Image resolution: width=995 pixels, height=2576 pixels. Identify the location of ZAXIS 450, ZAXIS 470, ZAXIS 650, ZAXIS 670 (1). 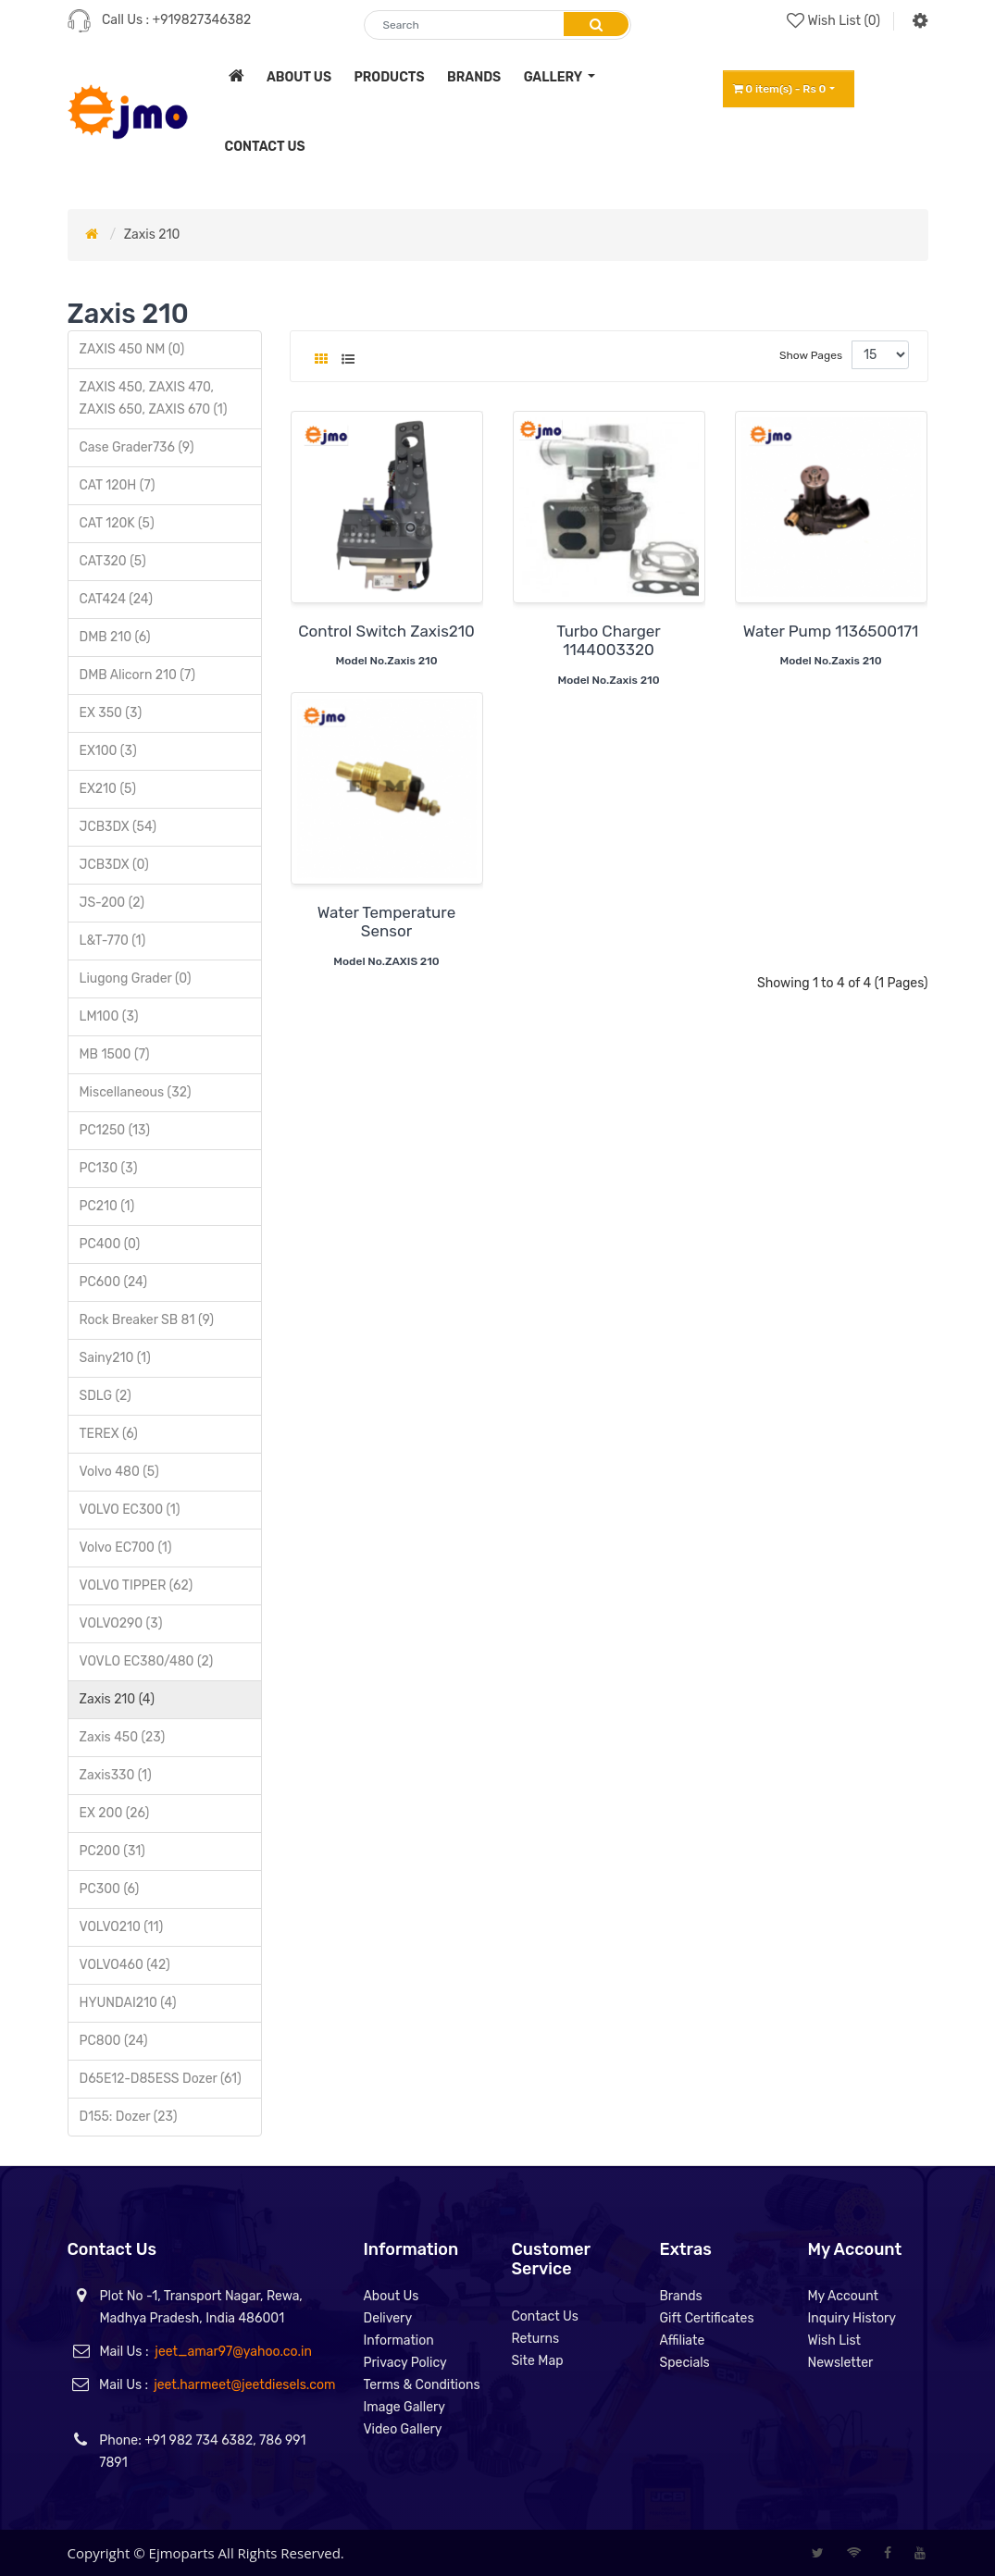
(154, 398).